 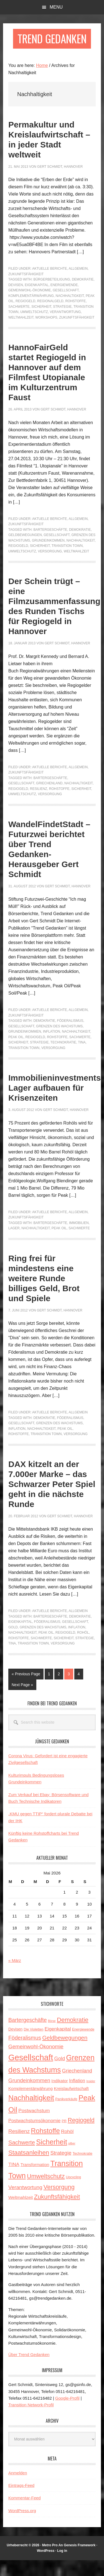 What do you see at coordinates (44, 1294) in the screenshot?
I see `Ring frei für mindestens eine weitere Runde billiges Geld, Brot und Spiele` at bounding box center [44, 1294].